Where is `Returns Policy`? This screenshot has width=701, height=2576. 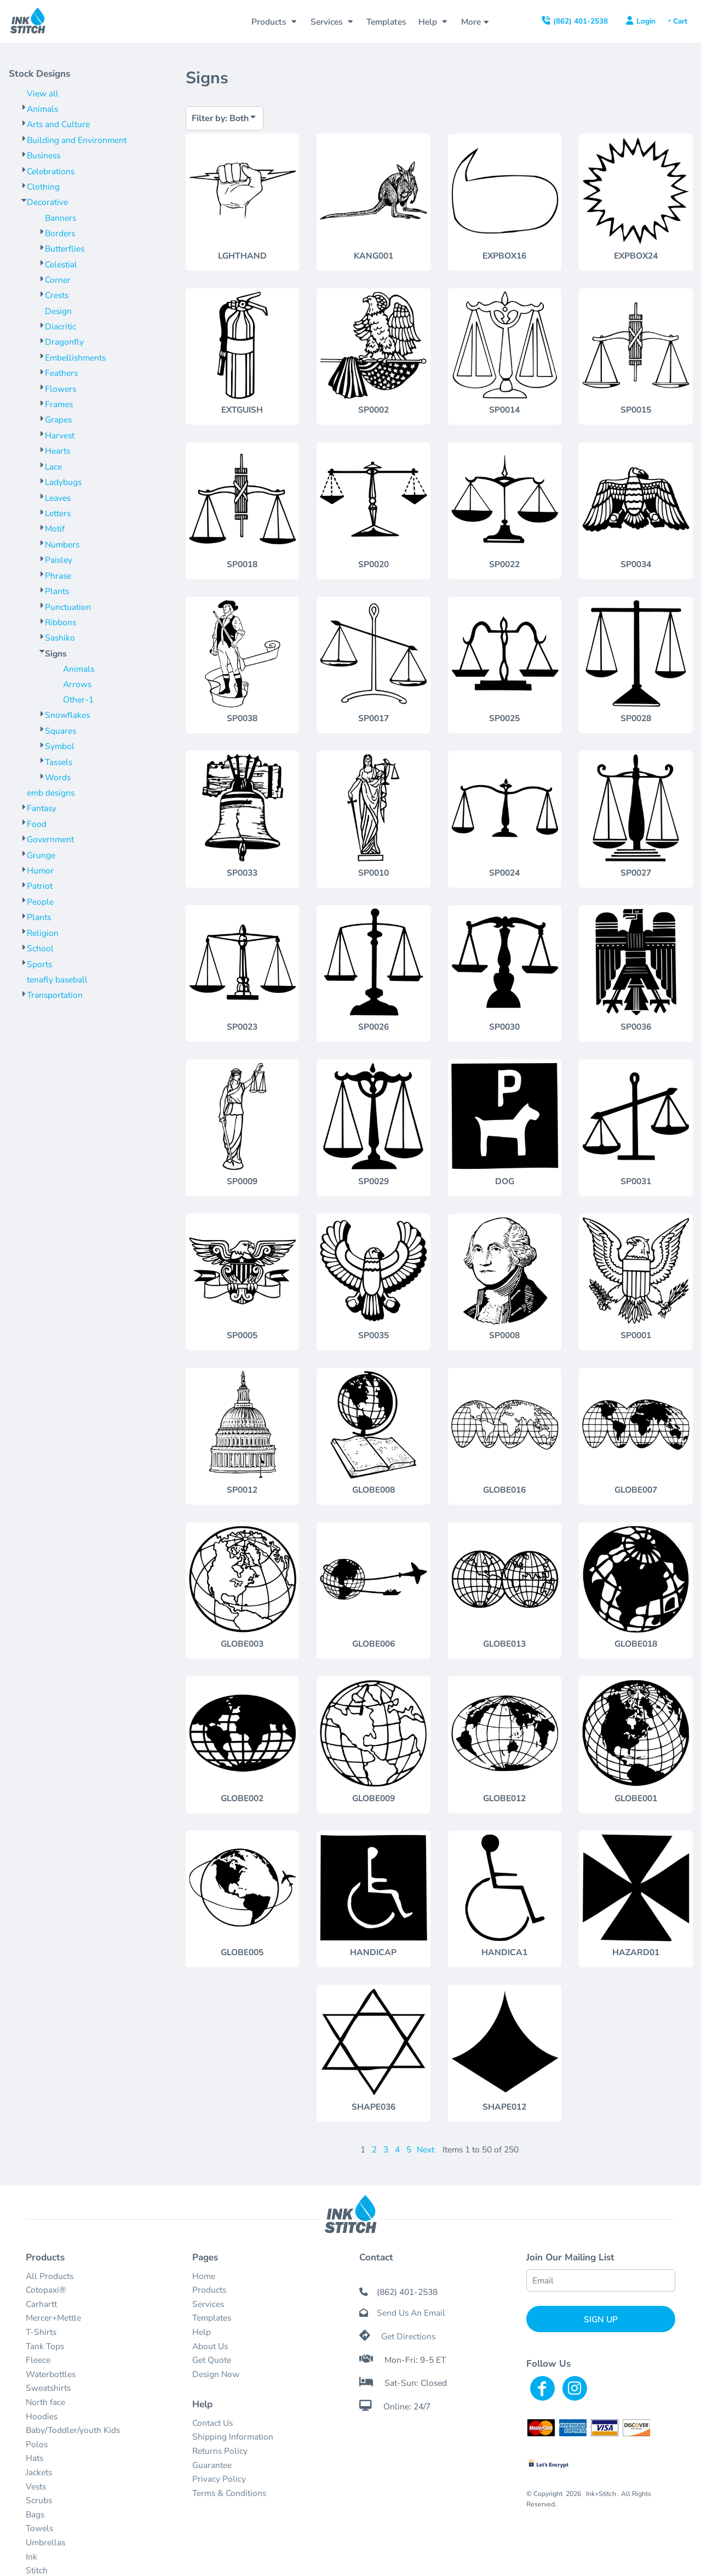 Returns Policy is located at coordinates (220, 2451).